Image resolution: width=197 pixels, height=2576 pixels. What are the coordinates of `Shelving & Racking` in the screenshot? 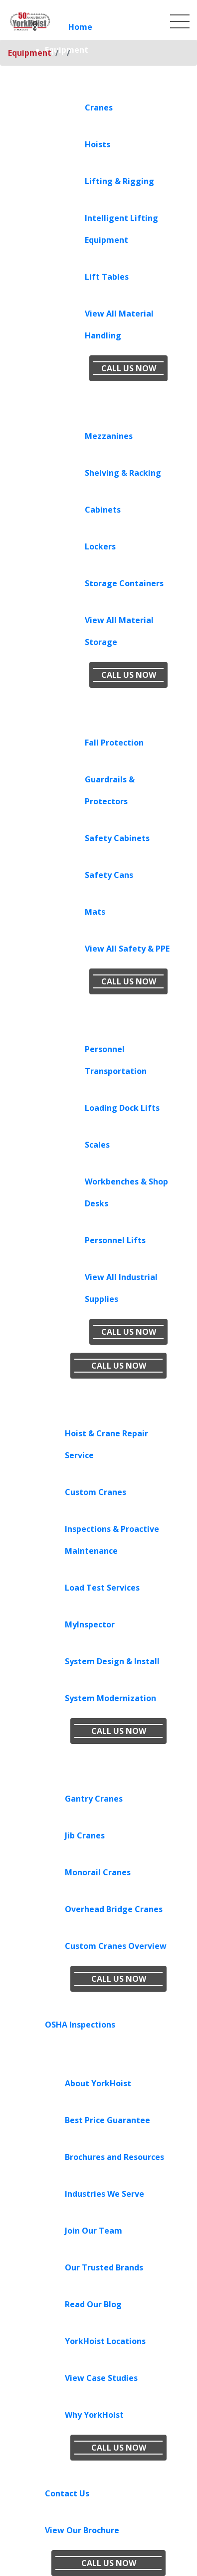 It's located at (123, 472).